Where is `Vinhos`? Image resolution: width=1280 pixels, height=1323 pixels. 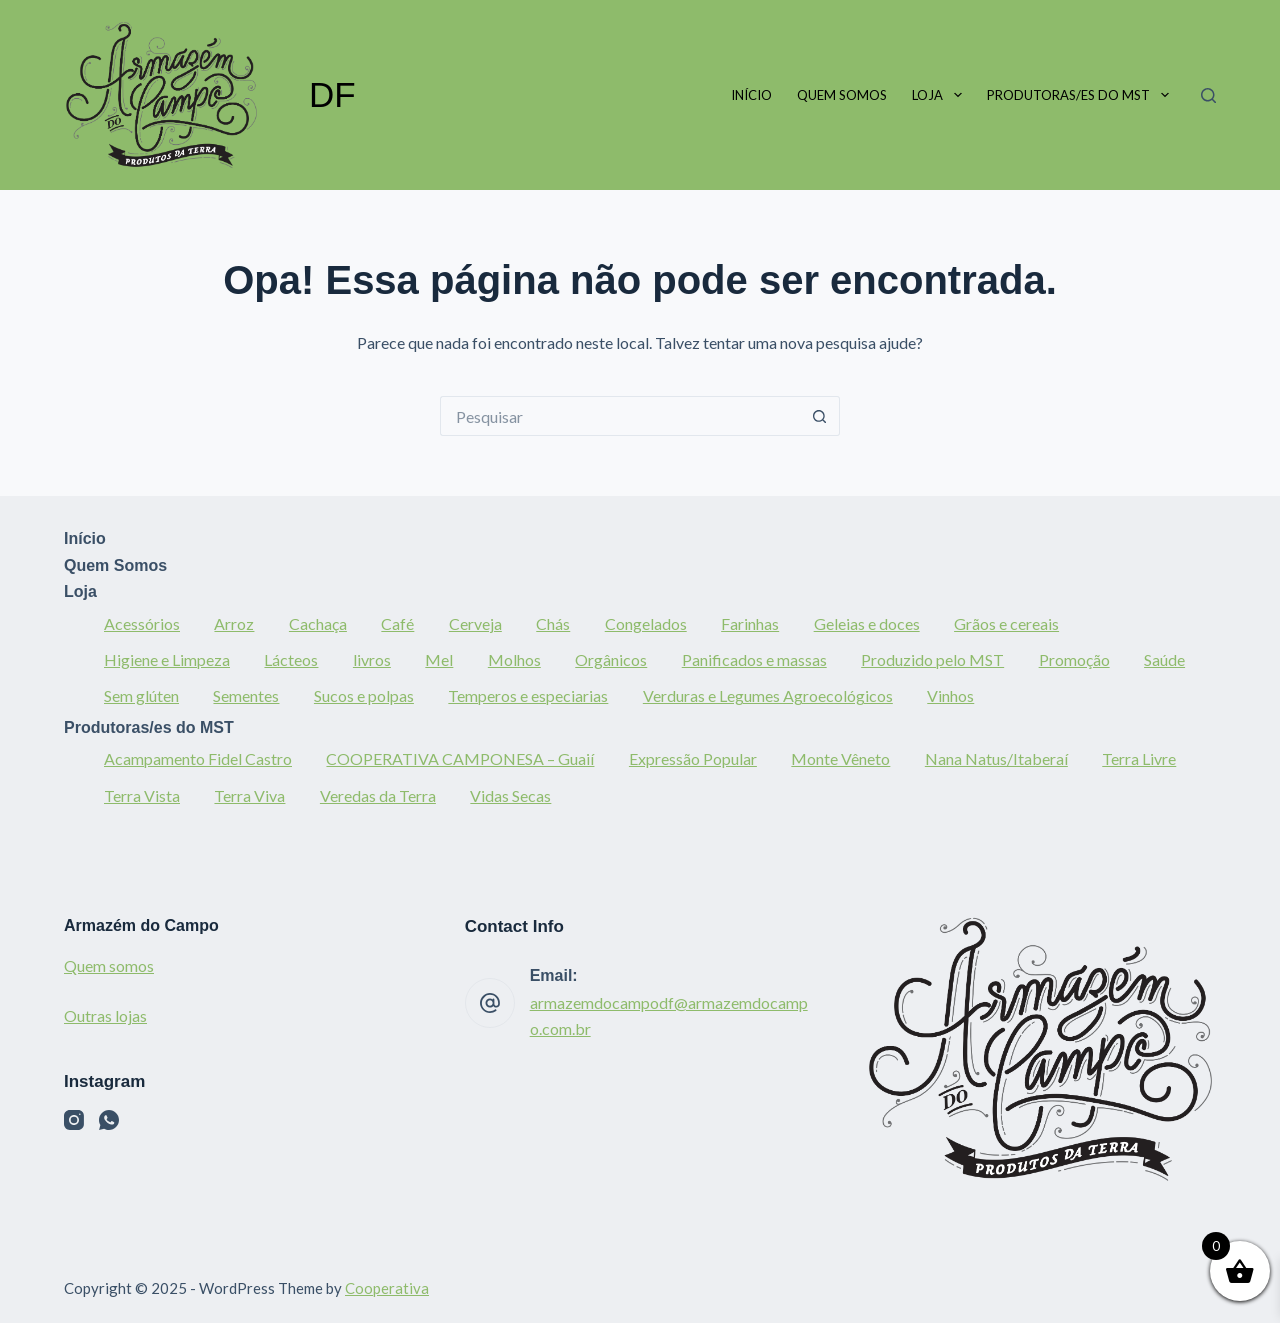 Vinhos is located at coordinates (950, 695).